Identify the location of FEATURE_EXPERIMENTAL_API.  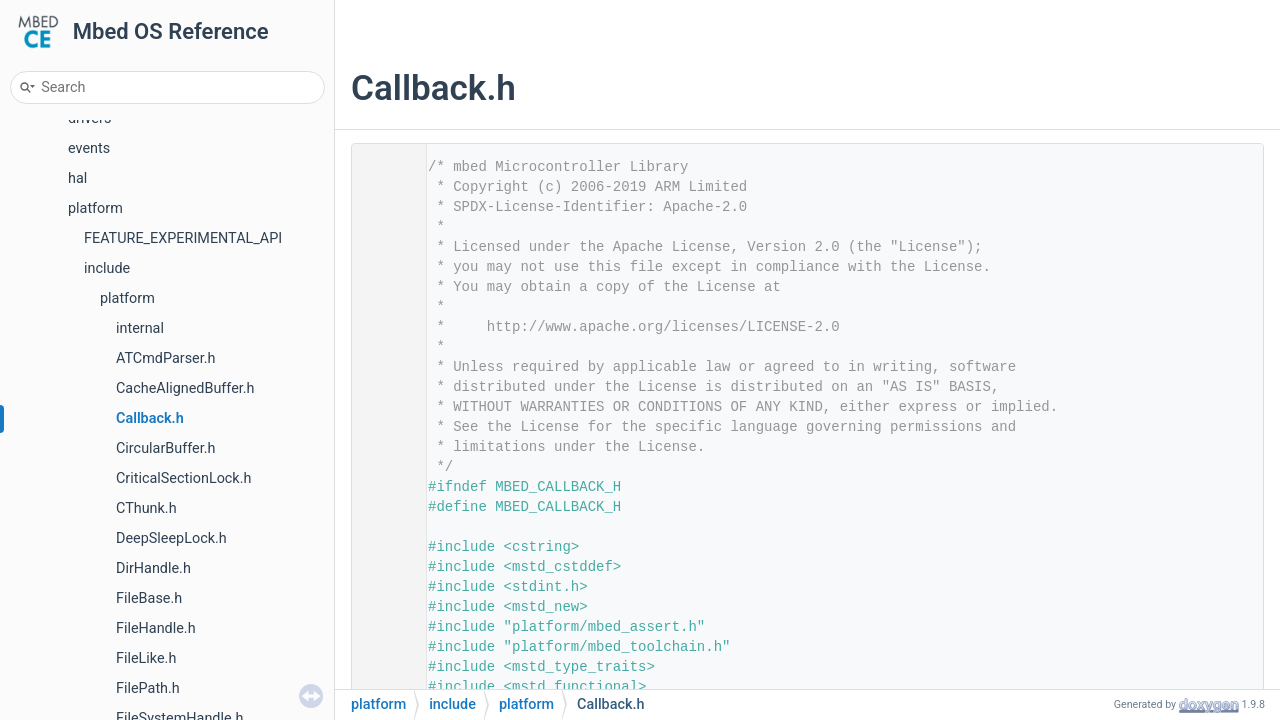
(183, 238).